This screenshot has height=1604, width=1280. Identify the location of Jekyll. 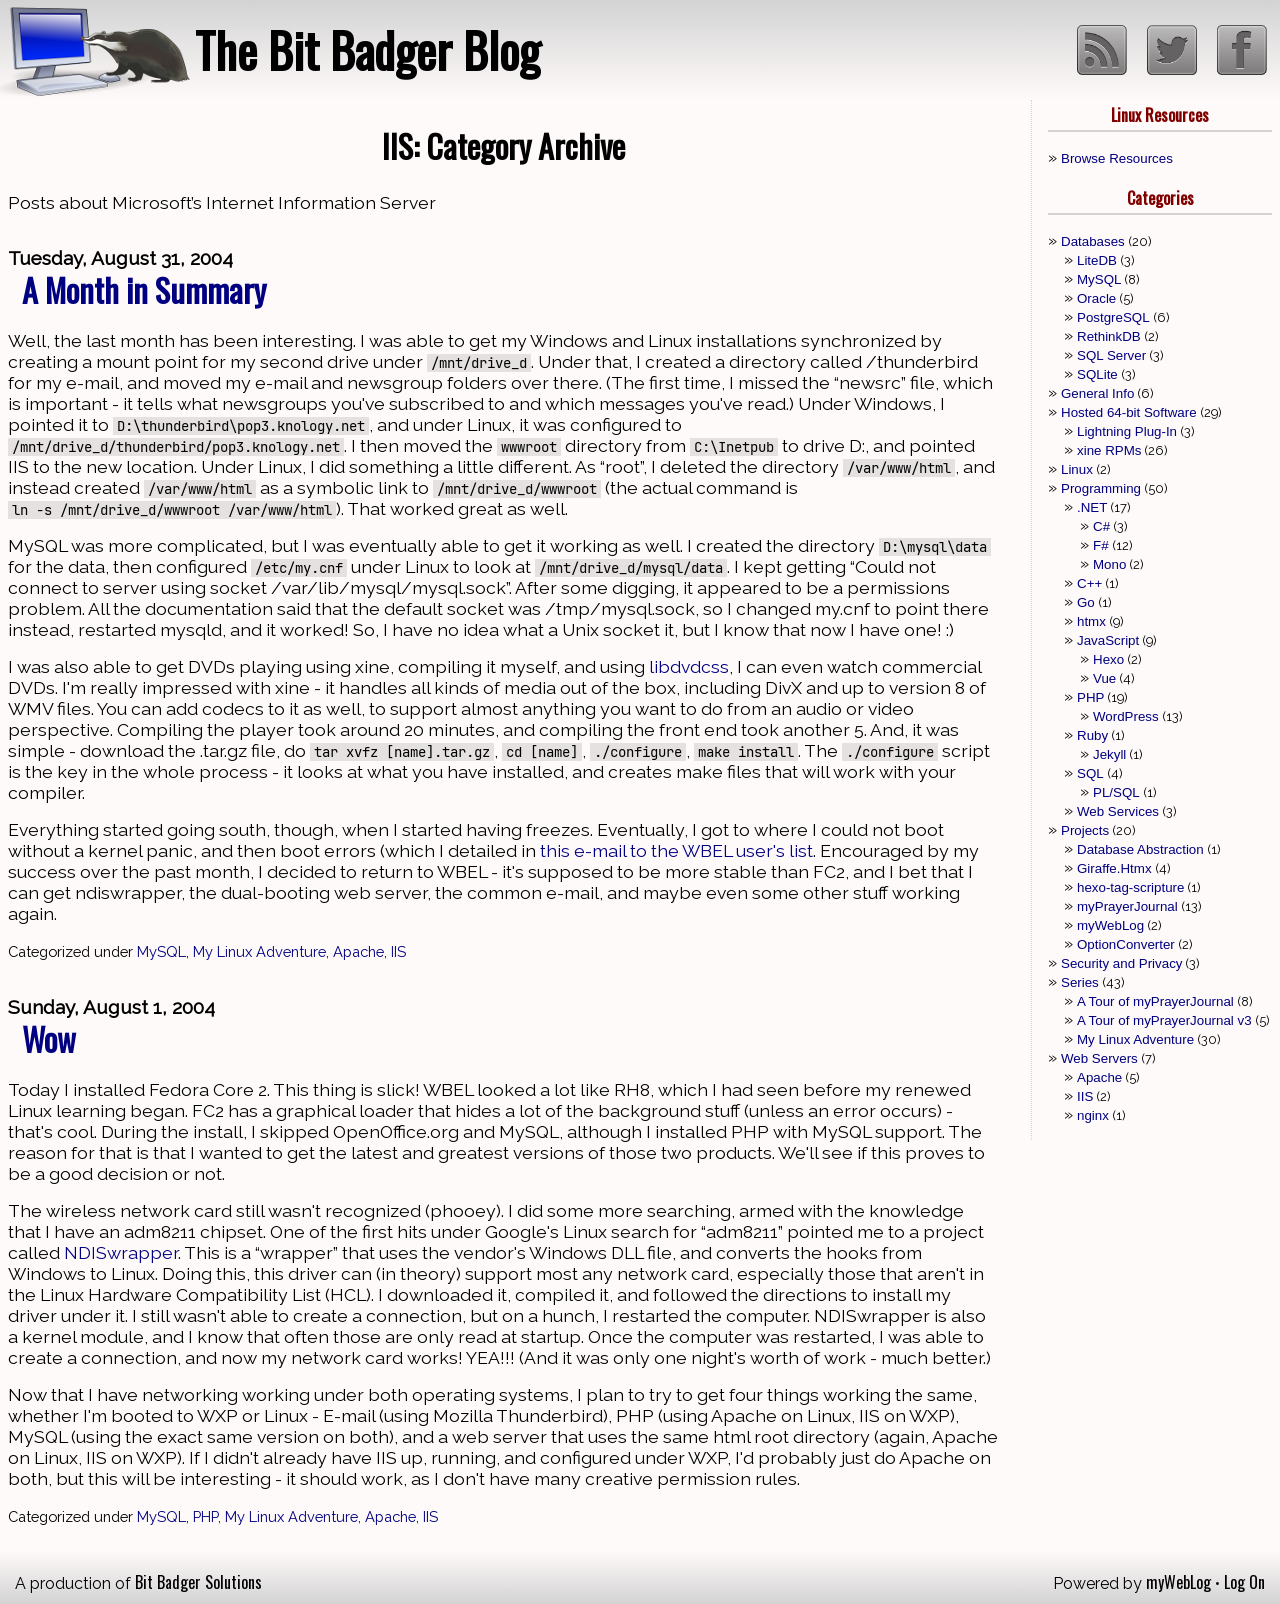
(1109, 754).